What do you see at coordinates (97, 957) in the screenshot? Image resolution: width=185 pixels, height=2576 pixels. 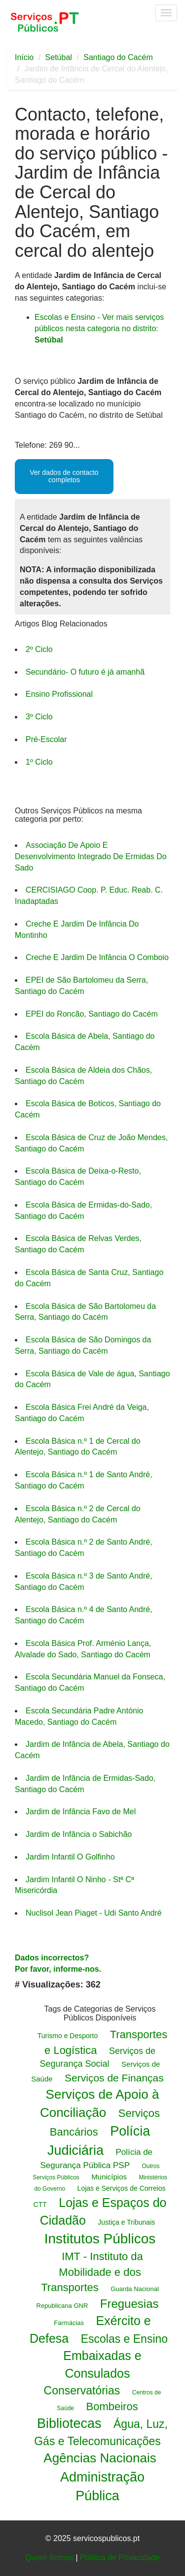 I see `Creche E Jardim De Infância O Comboio` at bounding box center [97, 957].